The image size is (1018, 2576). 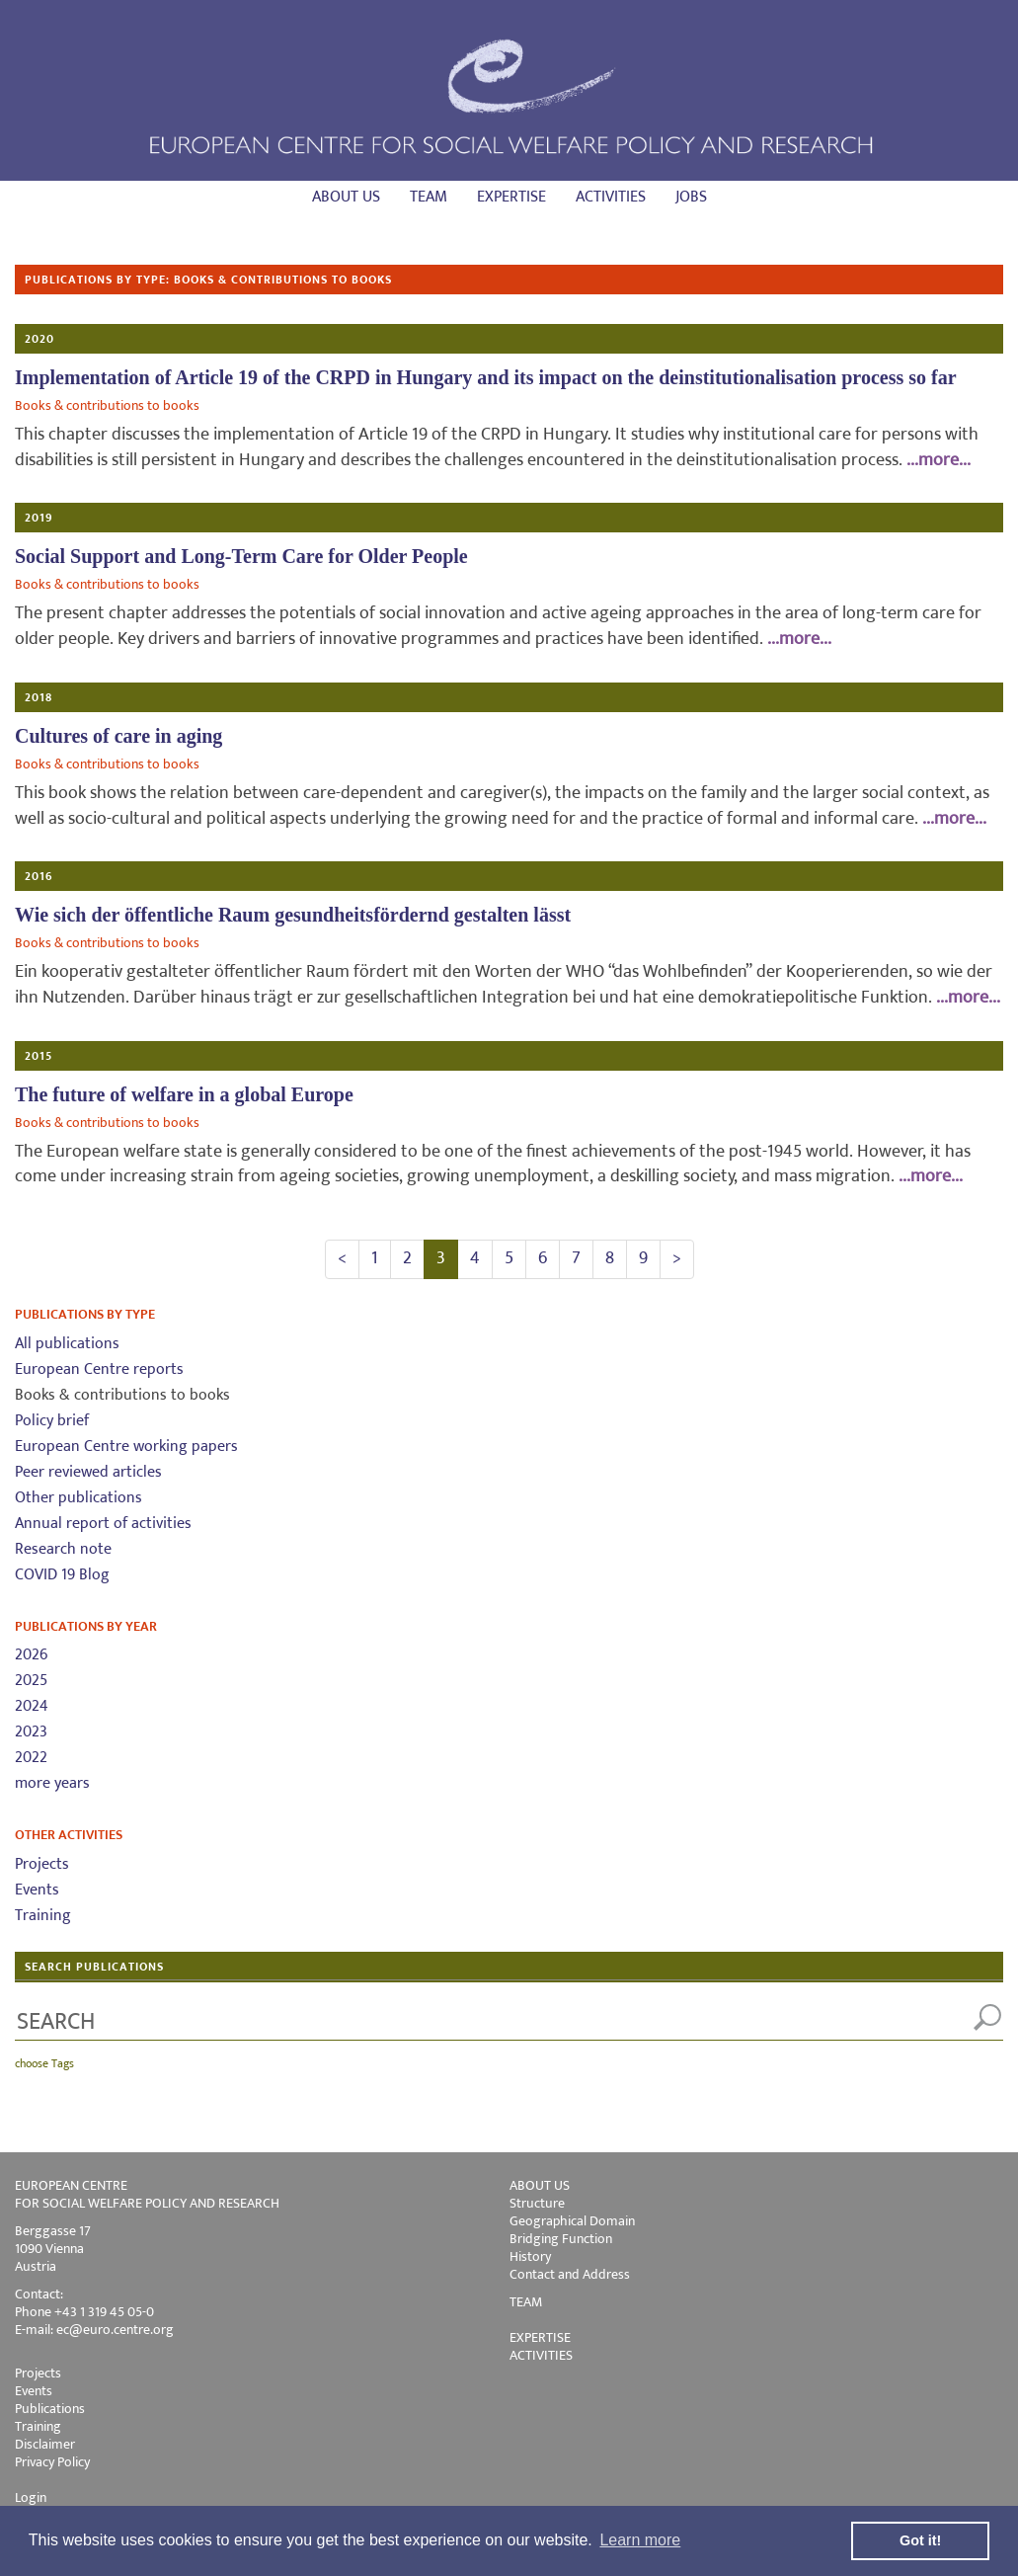 What do you see at coordinates (342, 1259) in the screenshot?
I see `[Previous]` at bounding box center [342, 1259].